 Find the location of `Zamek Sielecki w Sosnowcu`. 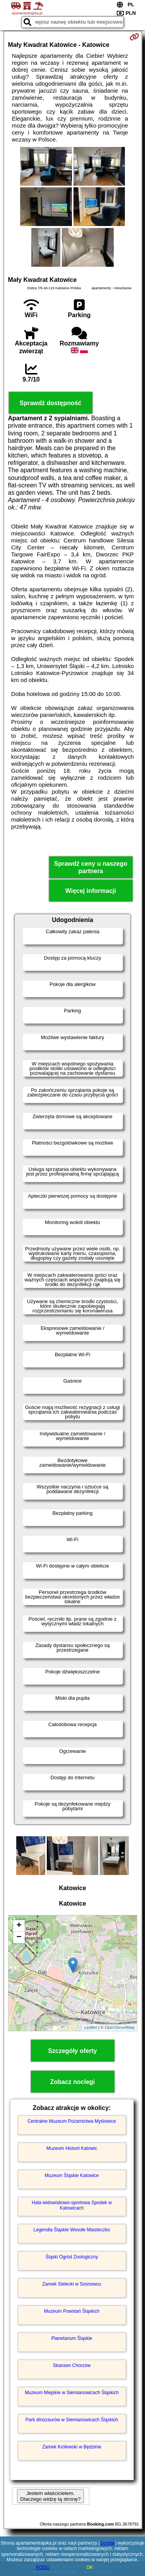

Zamek Sielecki w Sosnowcu is located at coordinates (71, 2284).